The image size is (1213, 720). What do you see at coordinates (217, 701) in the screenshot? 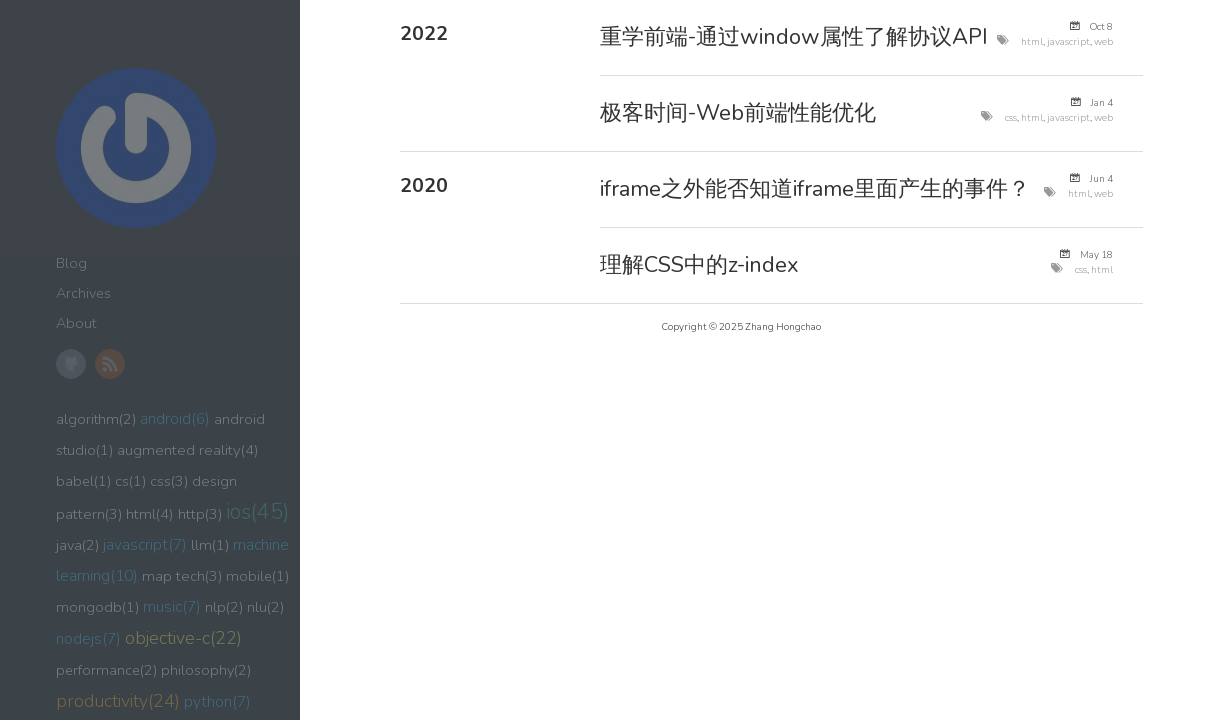
I see `python(7)` at bounding box center [217, 701].